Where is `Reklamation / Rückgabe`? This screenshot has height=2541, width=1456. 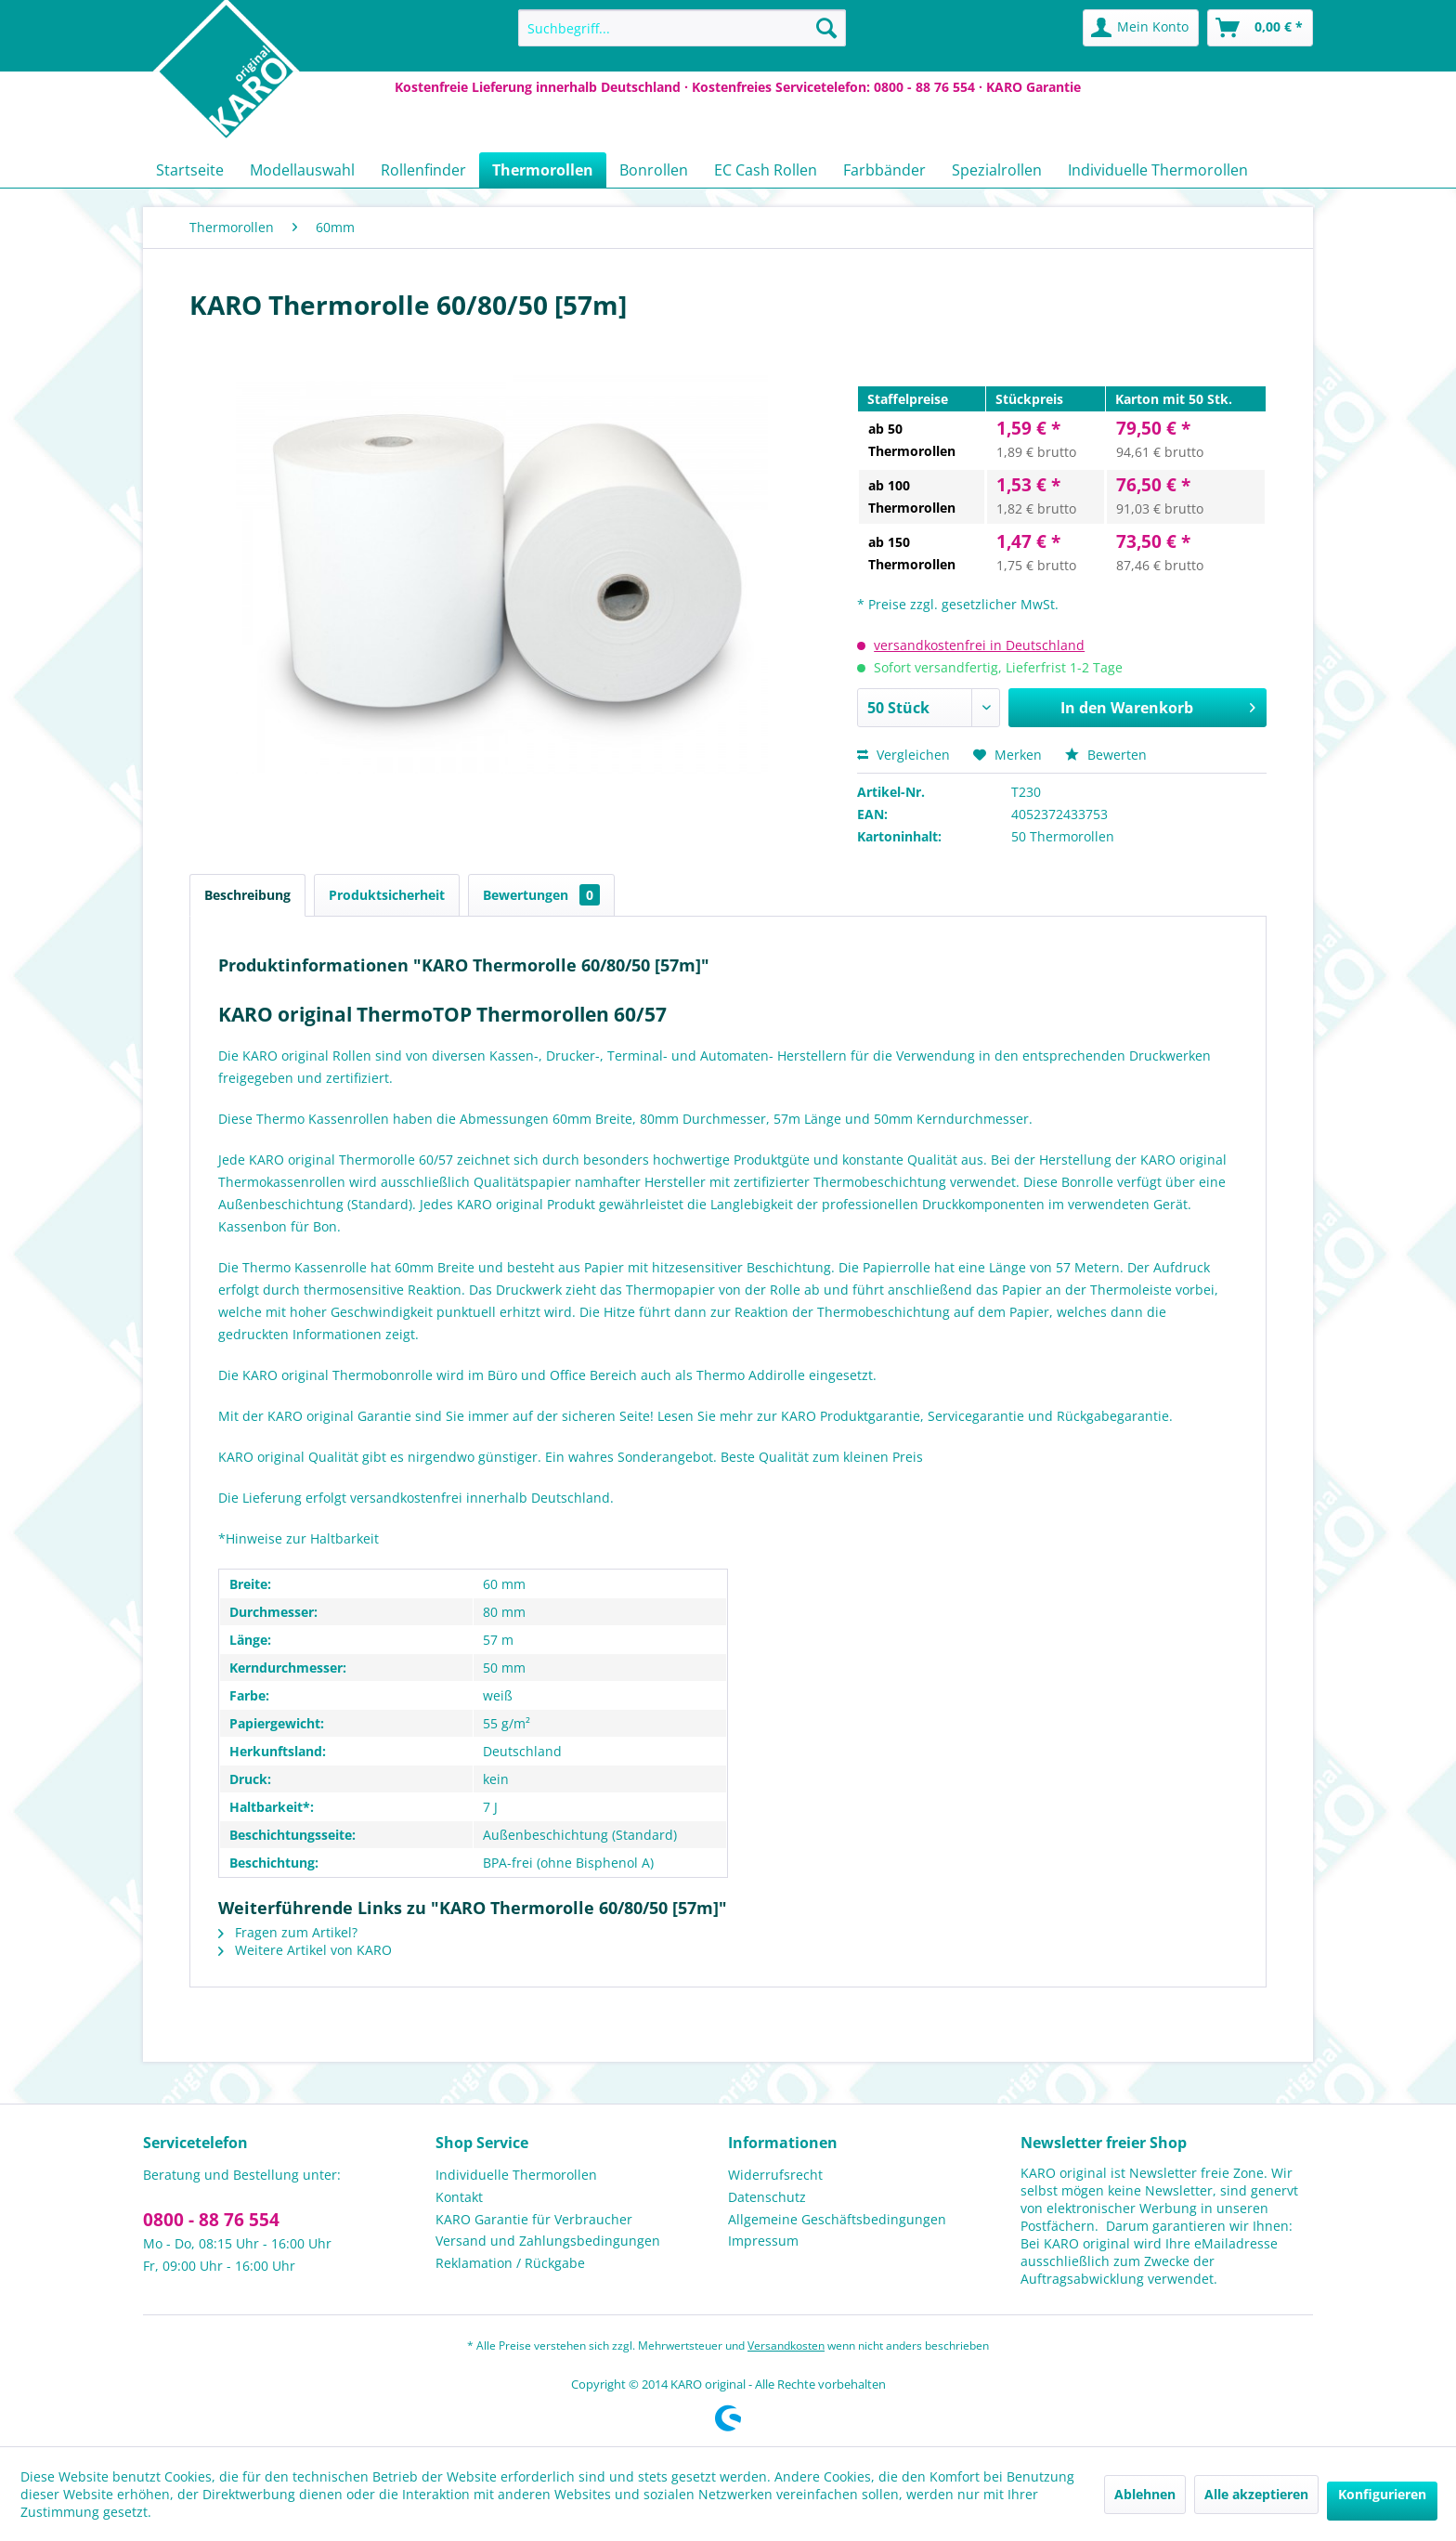
Reklamation / Rückgabe is located at coordinates (510, 2263).